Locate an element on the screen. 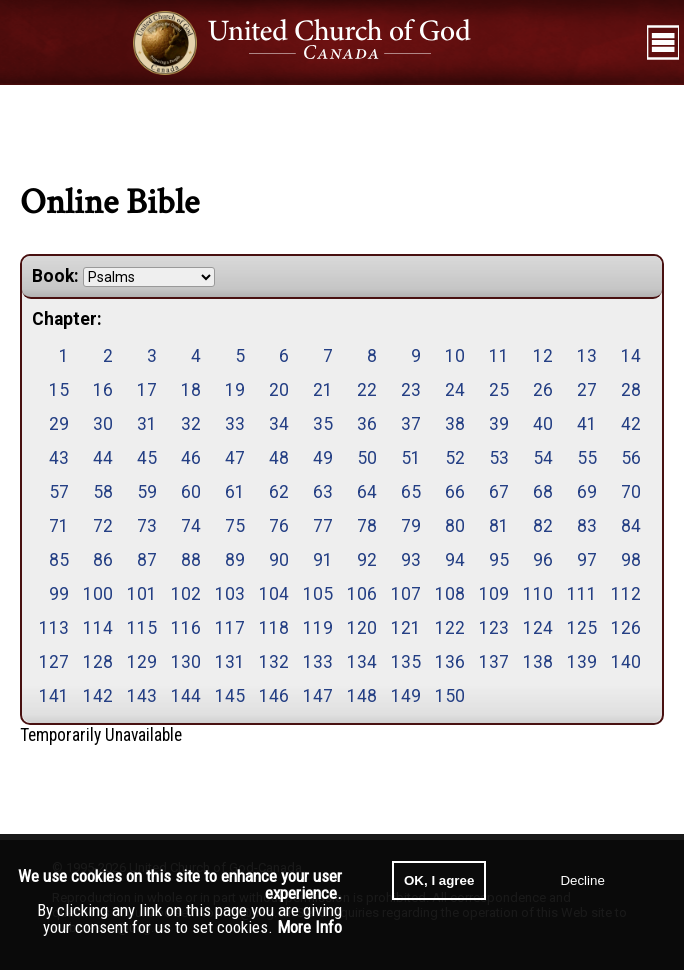 The image size is (684, 970). 81 is located at coordinates (499, 526).